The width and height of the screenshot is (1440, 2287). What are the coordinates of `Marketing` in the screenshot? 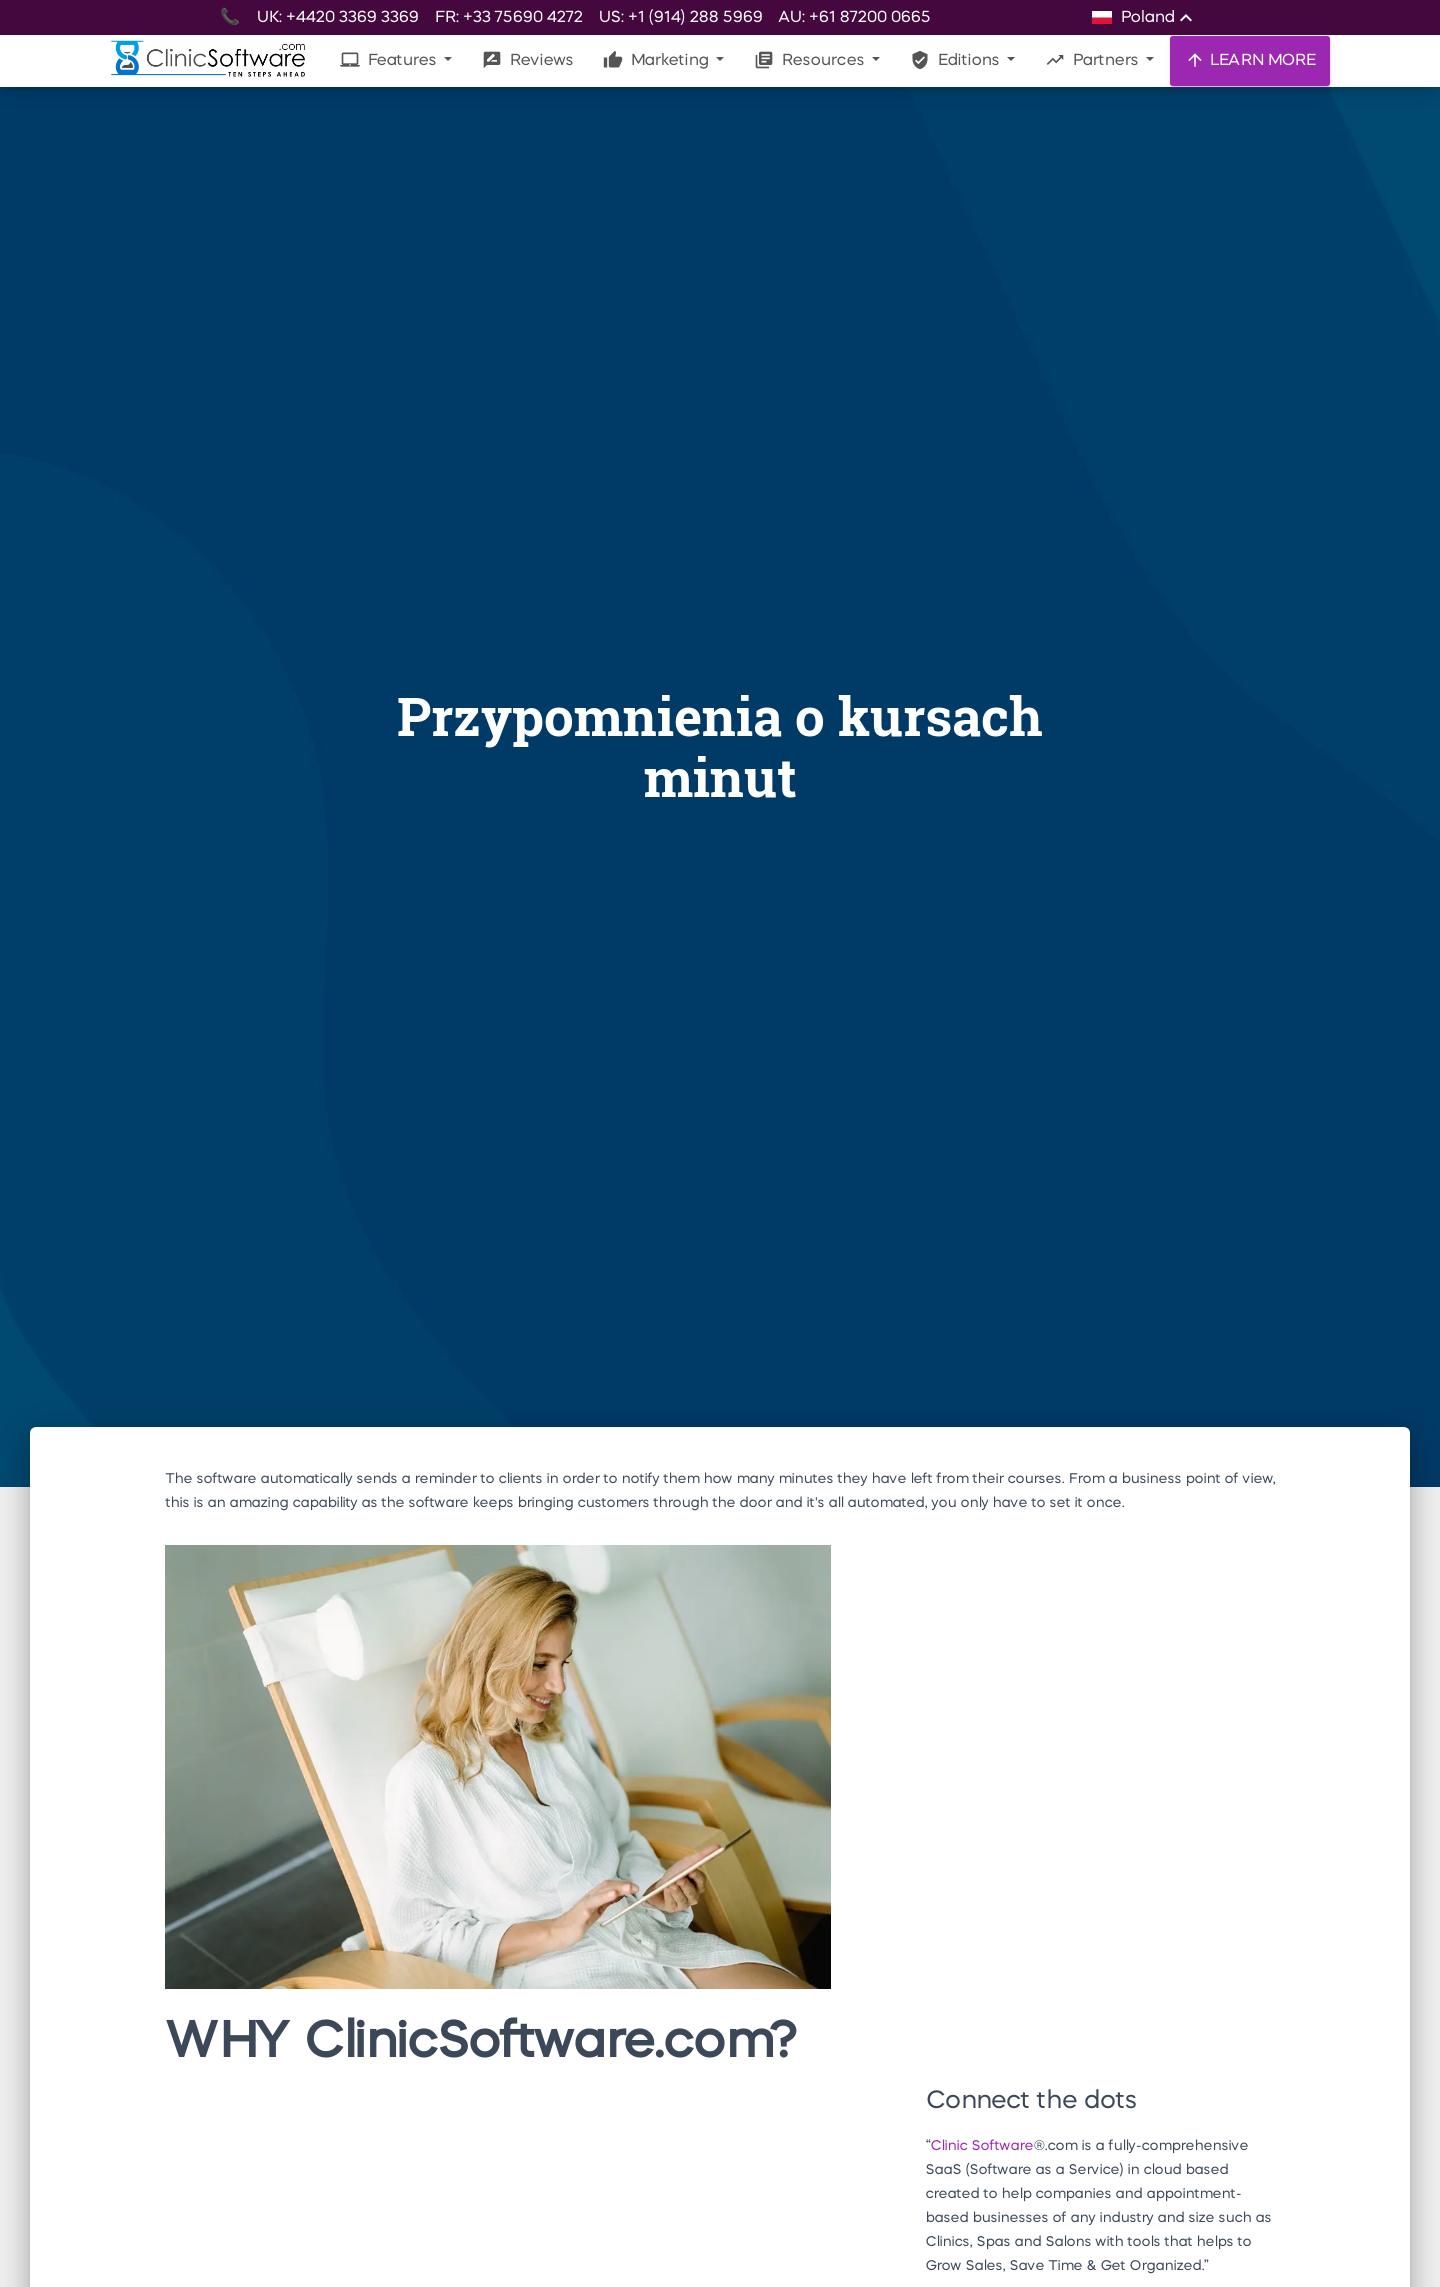 It's located at (657, 60).